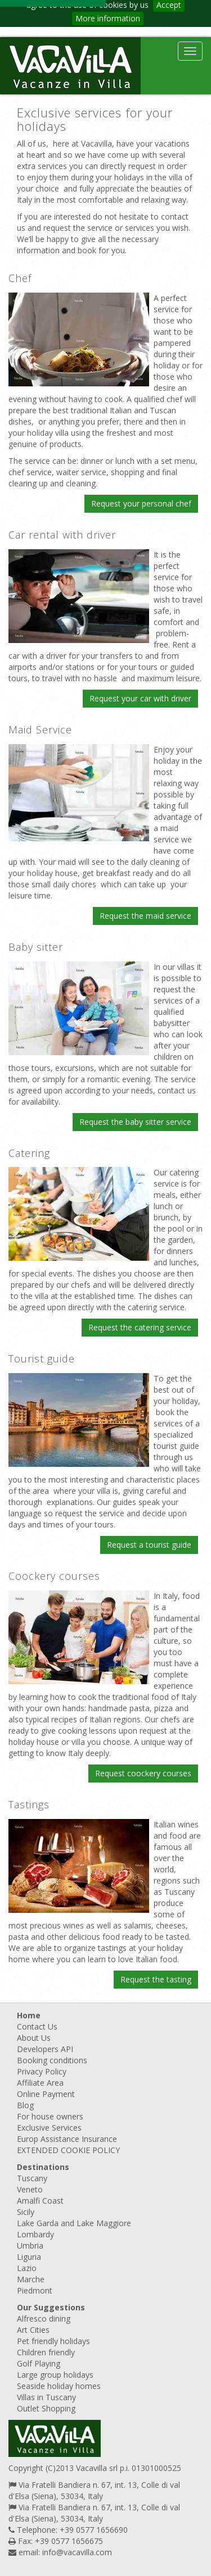 This screenshot has height=2576, width=211. I want to click on Alfresco dining, so click(43, 2318).